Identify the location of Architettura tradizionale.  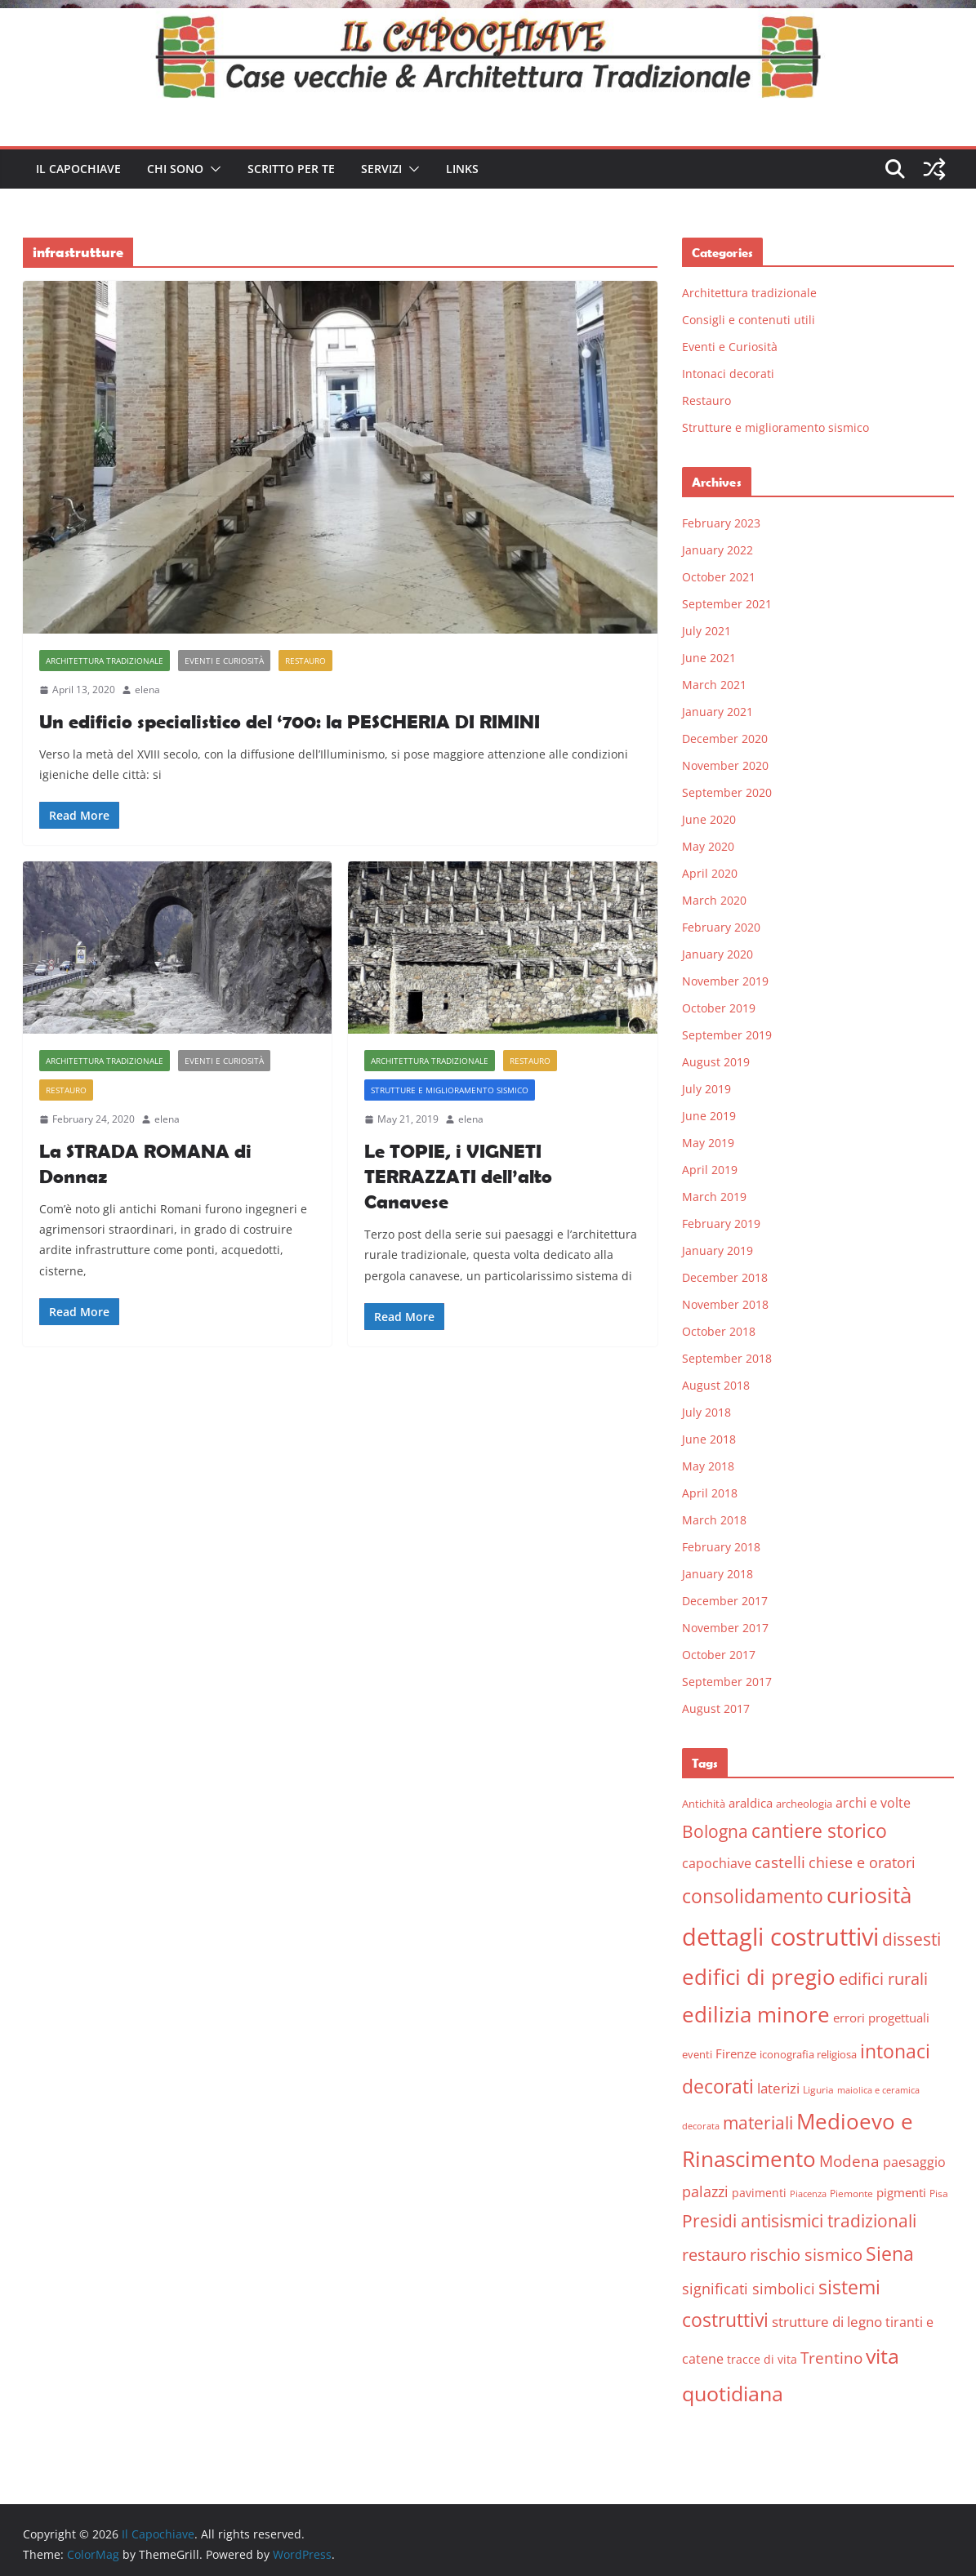
(104, 660).